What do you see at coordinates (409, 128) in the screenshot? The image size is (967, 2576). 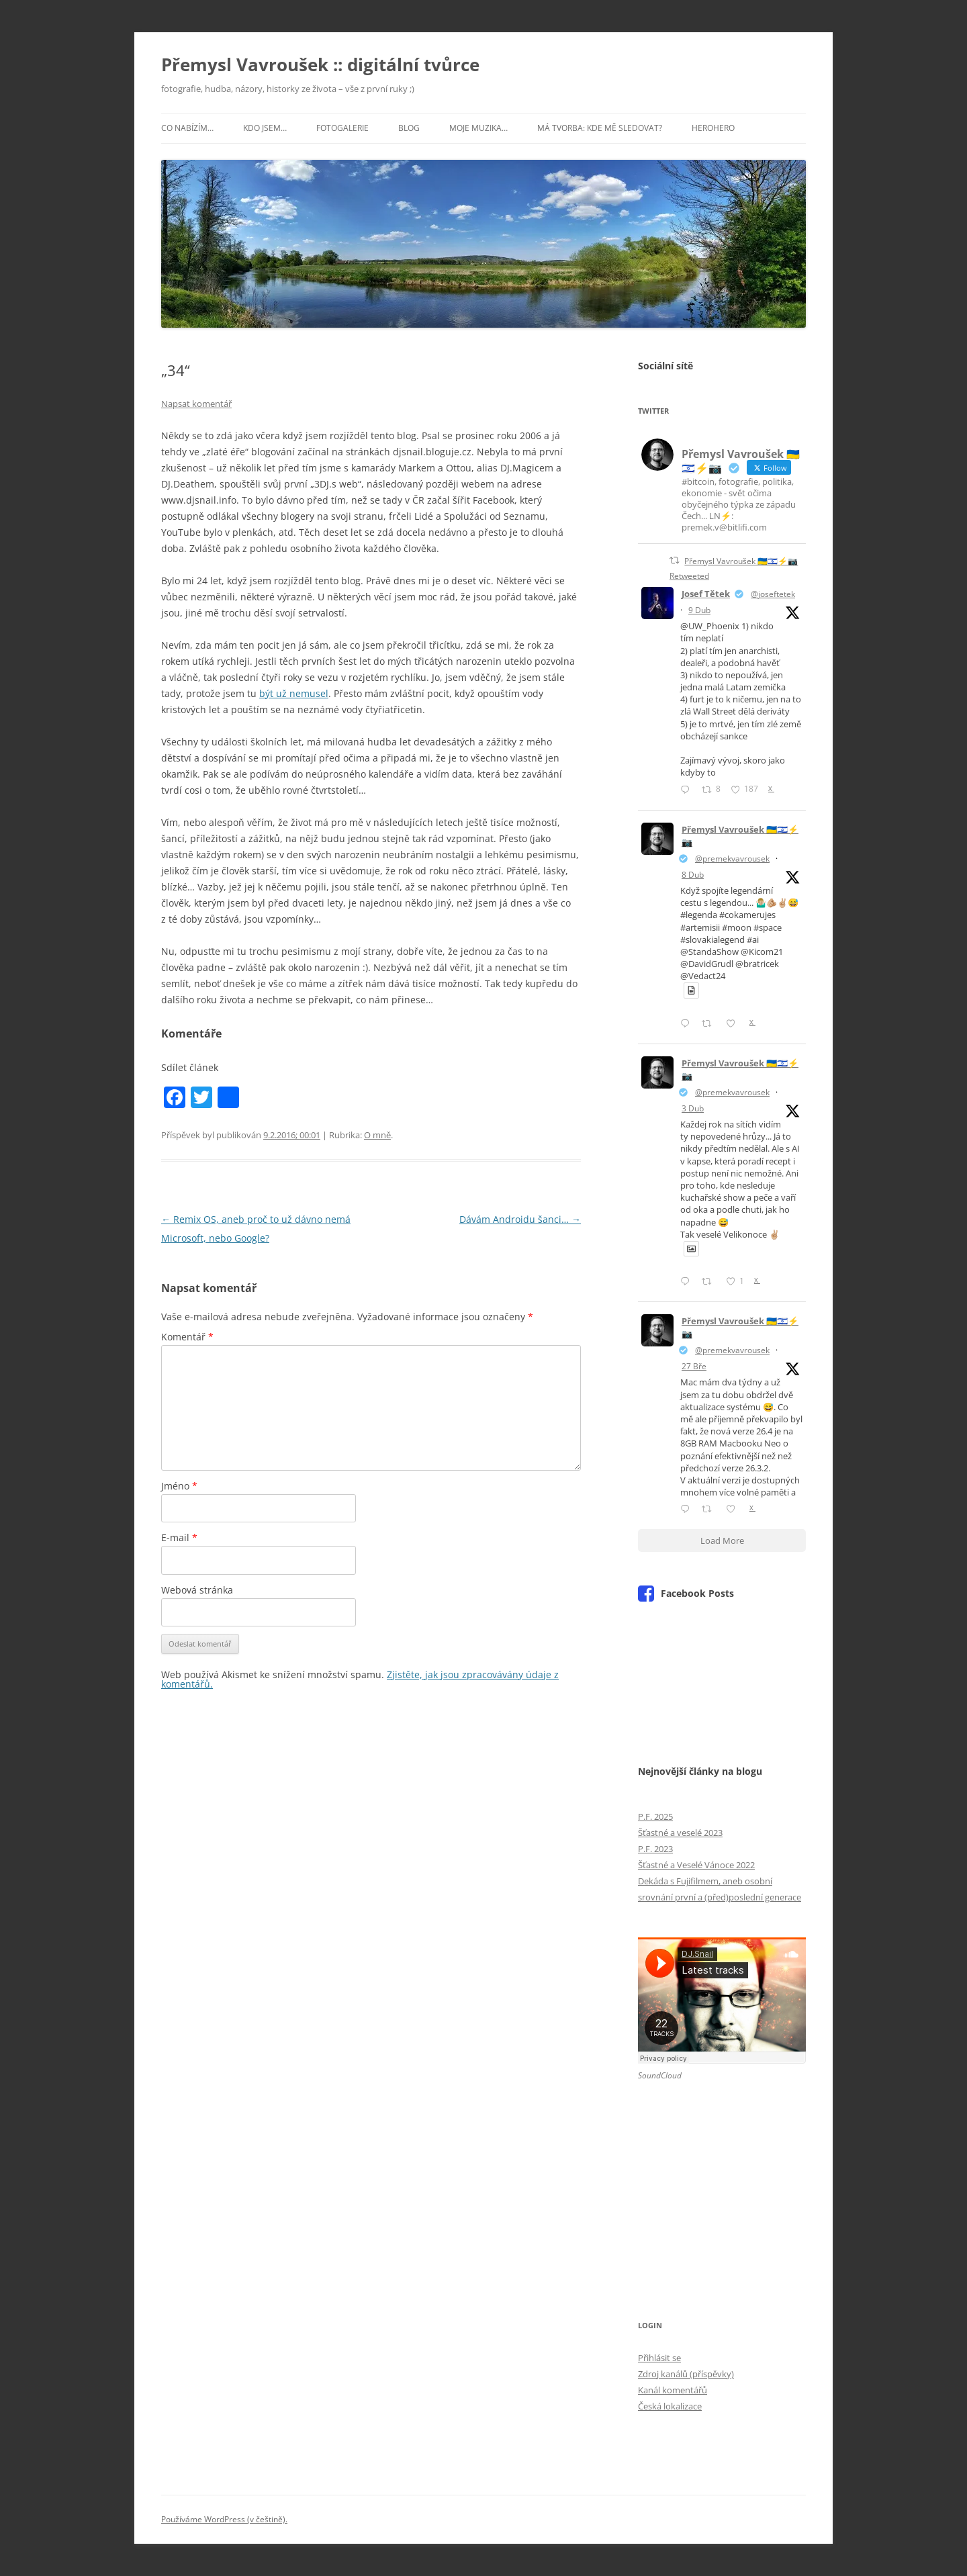 I see `Blog` at bounding box center [409, 128].